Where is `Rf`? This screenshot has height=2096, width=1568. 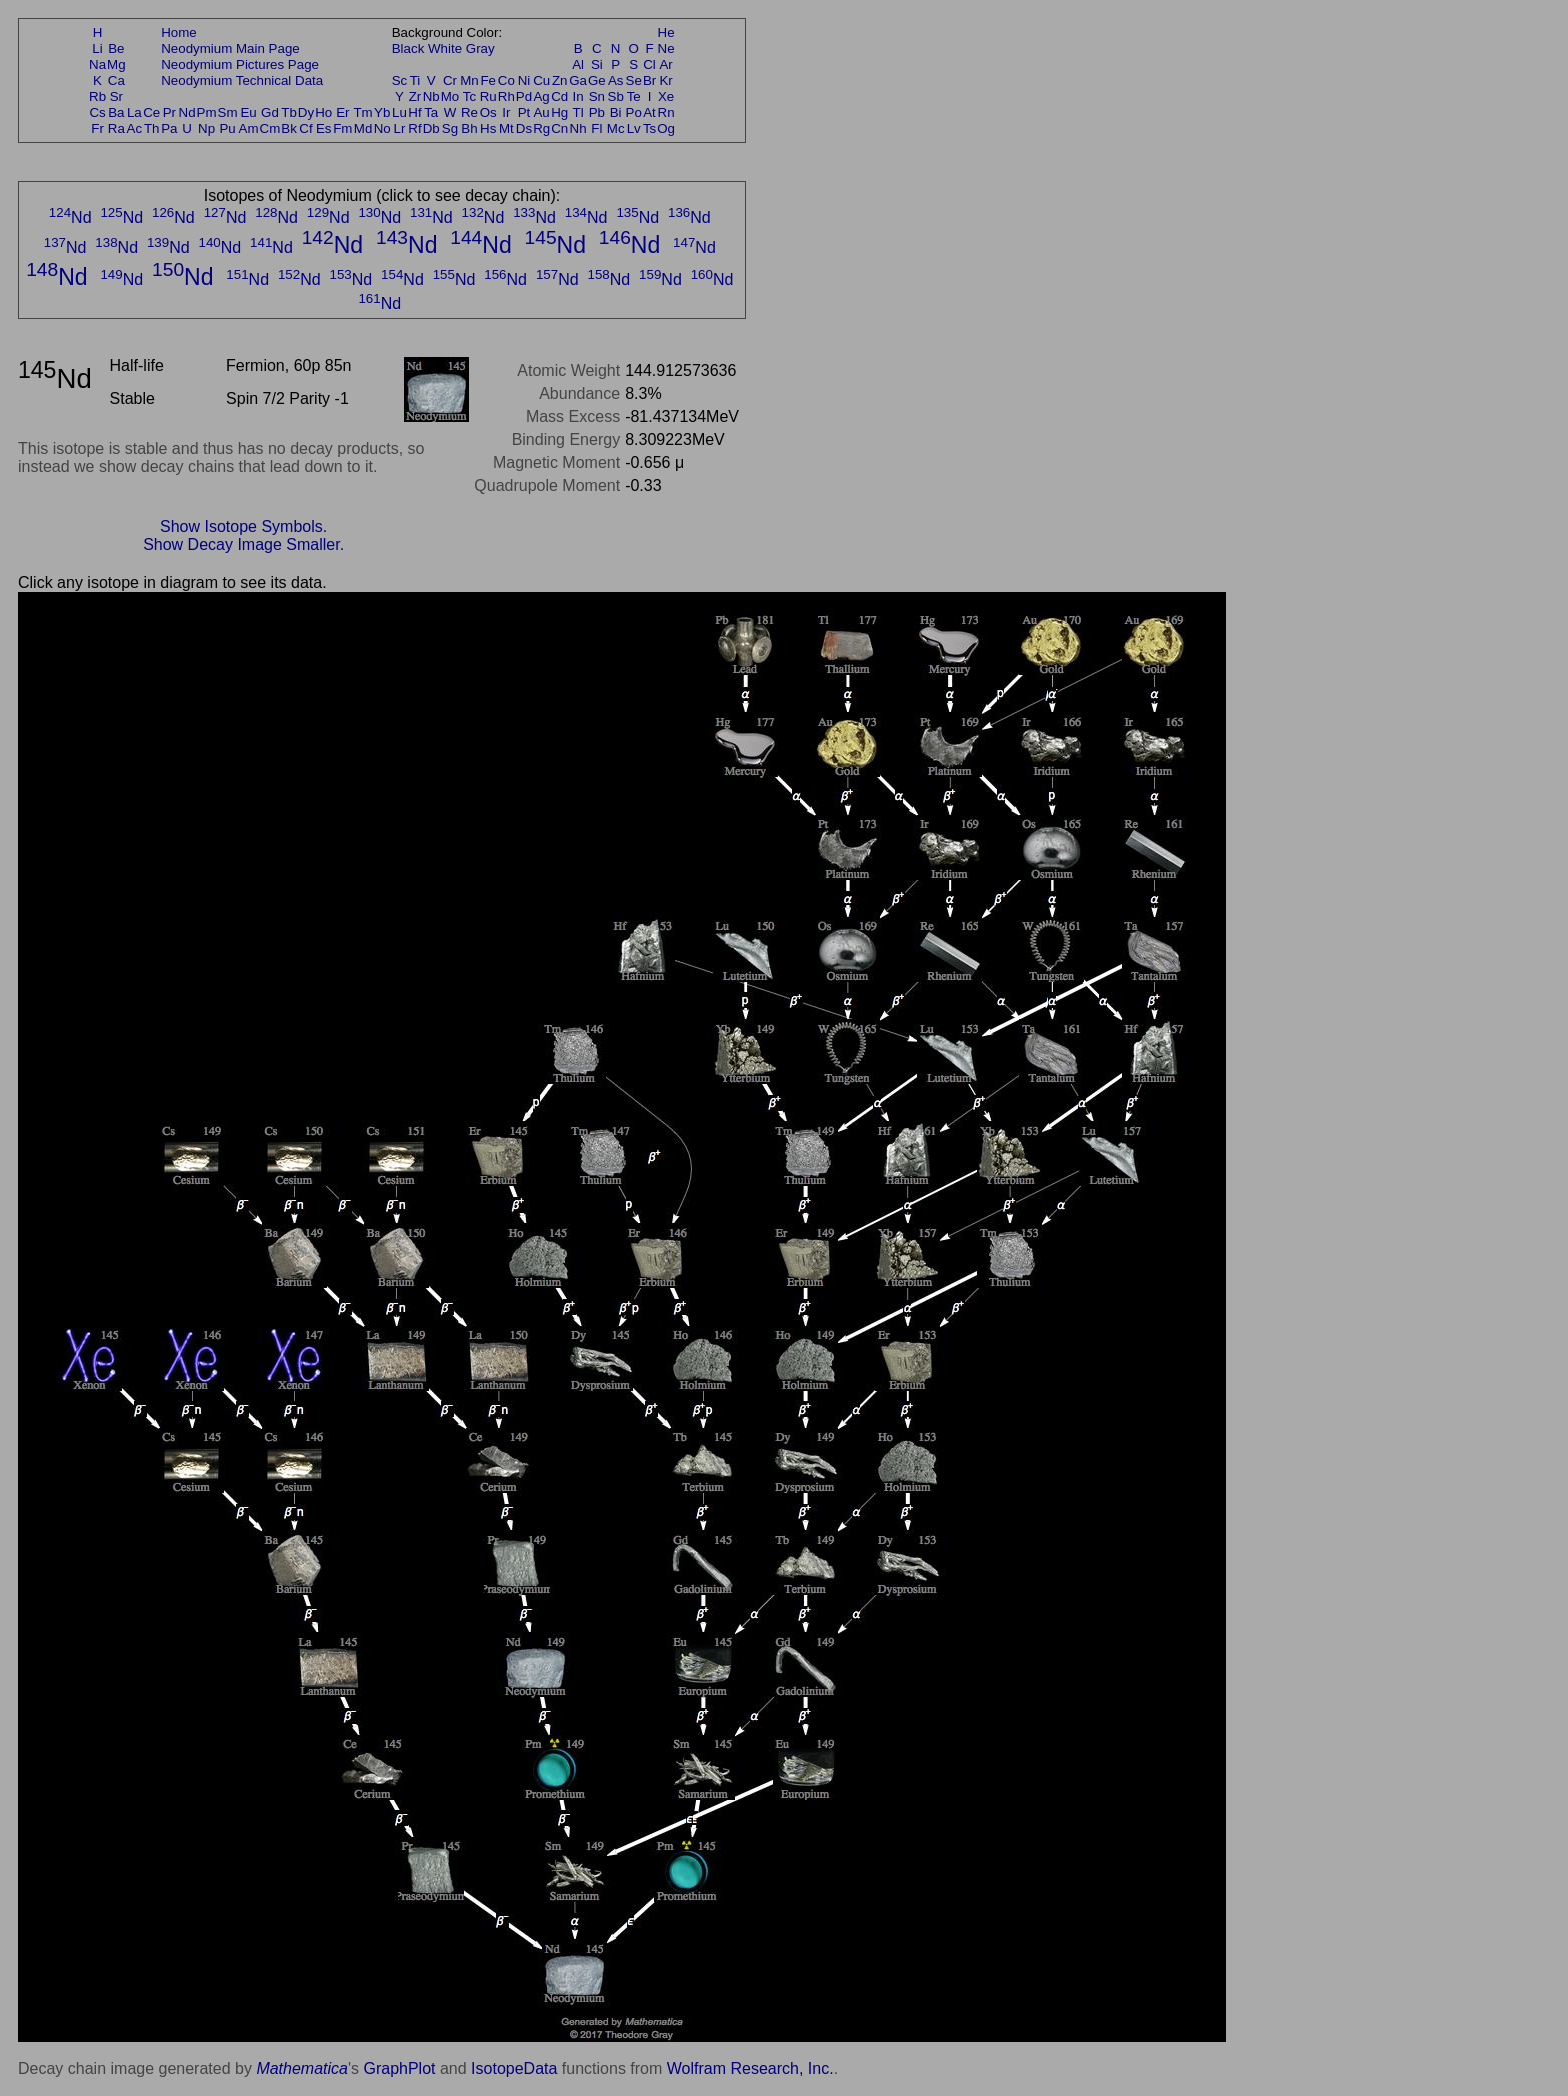
Rf is located at coordinates (414, 128).